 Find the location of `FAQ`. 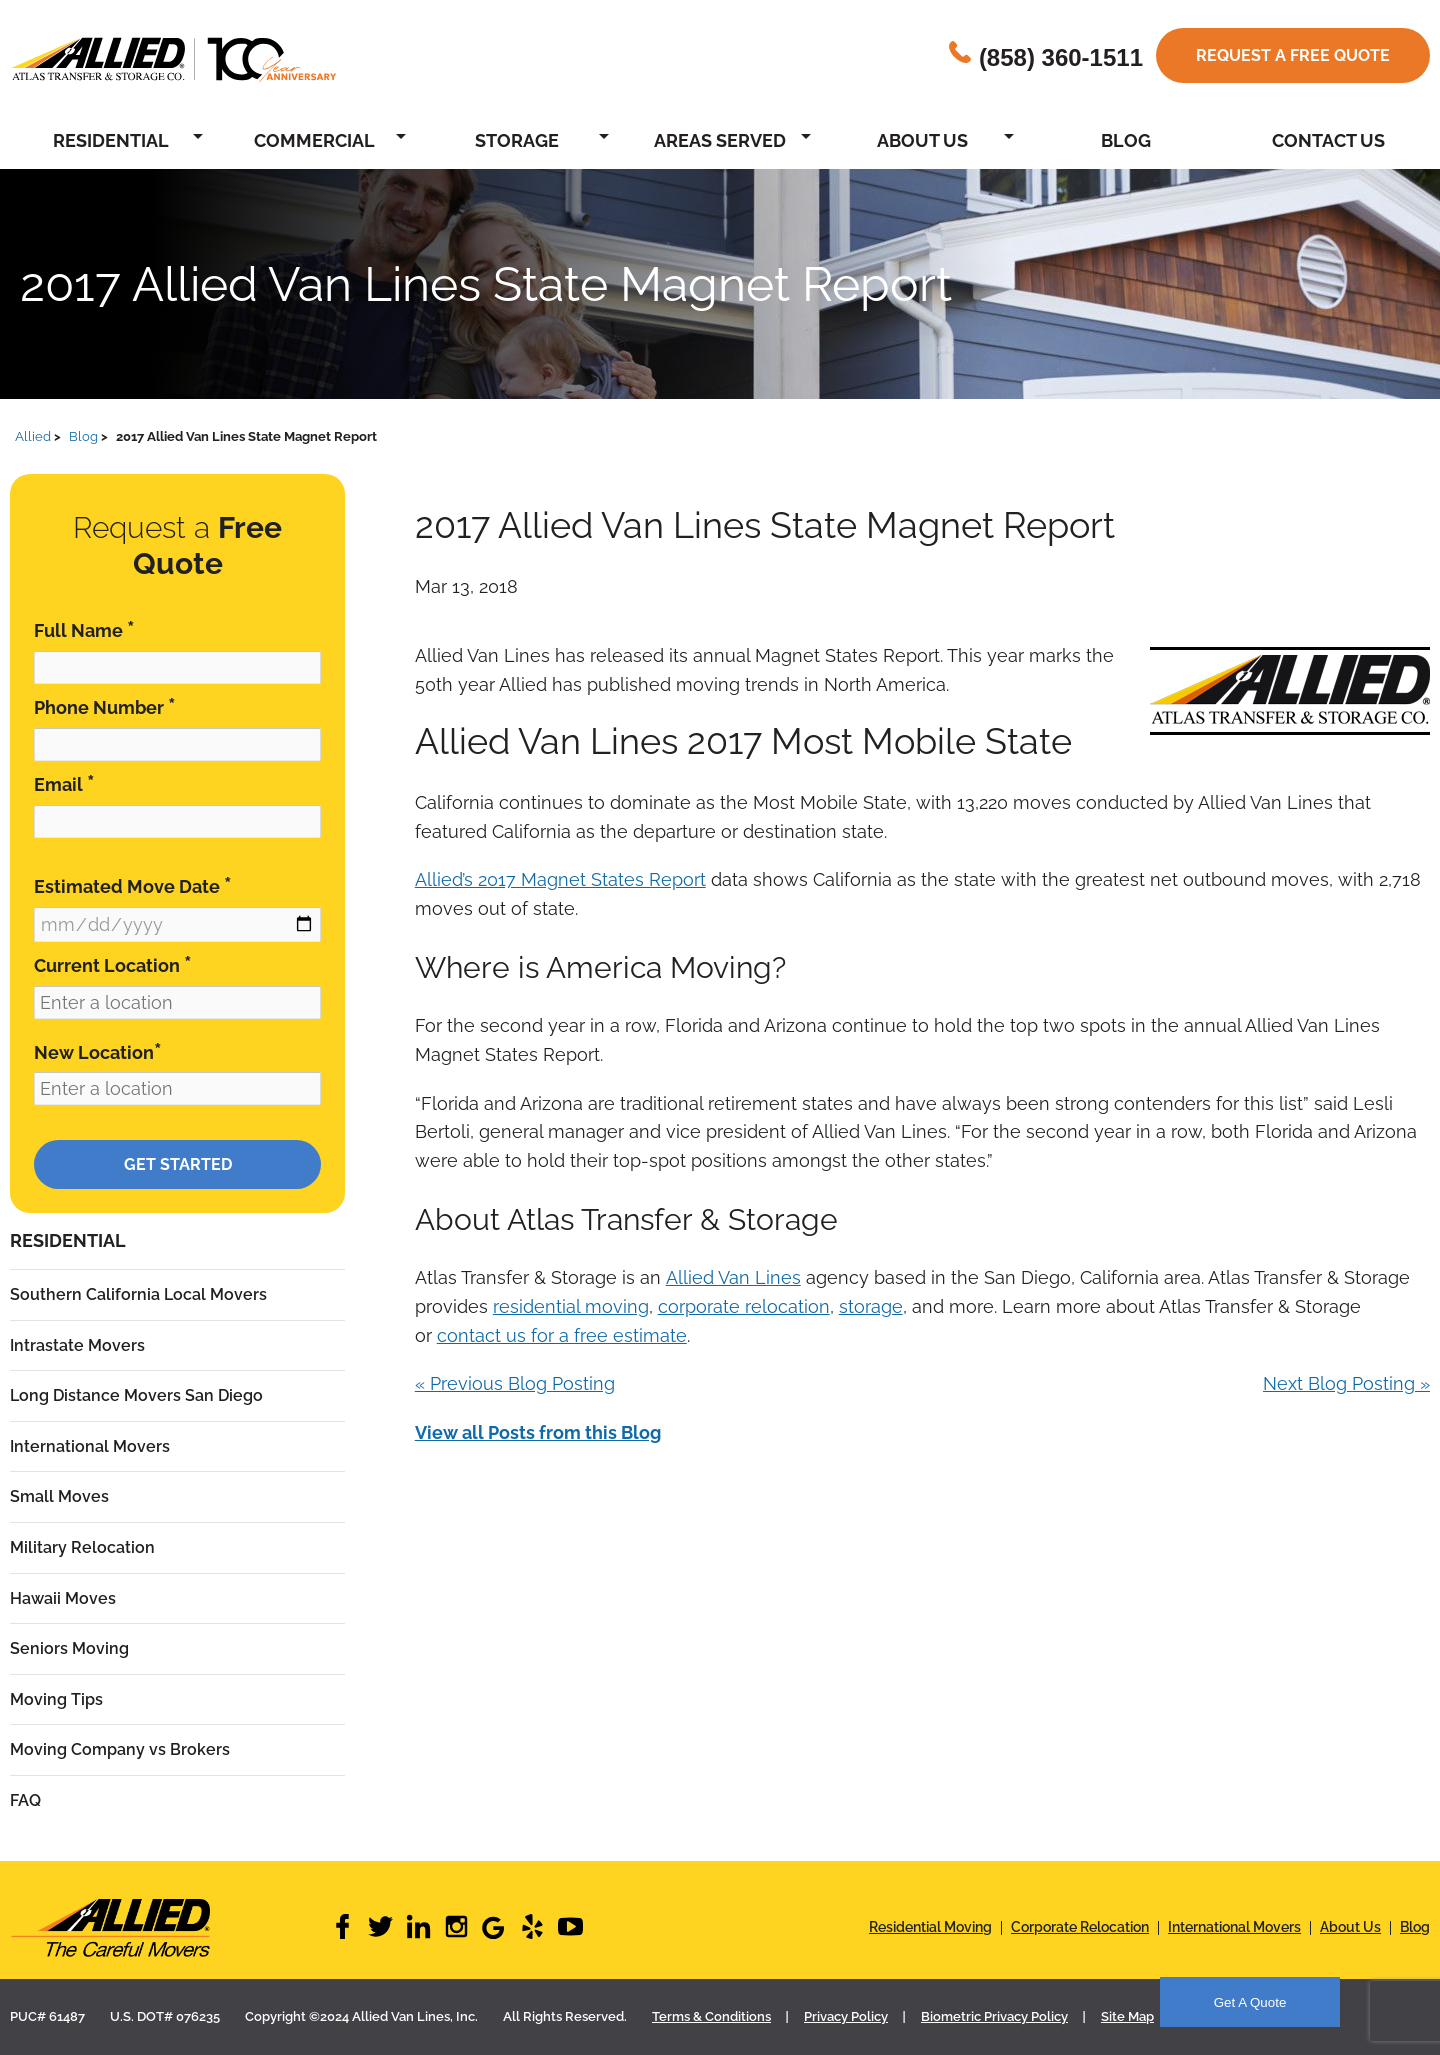

FAQ is located at coordinates (25, 1800).